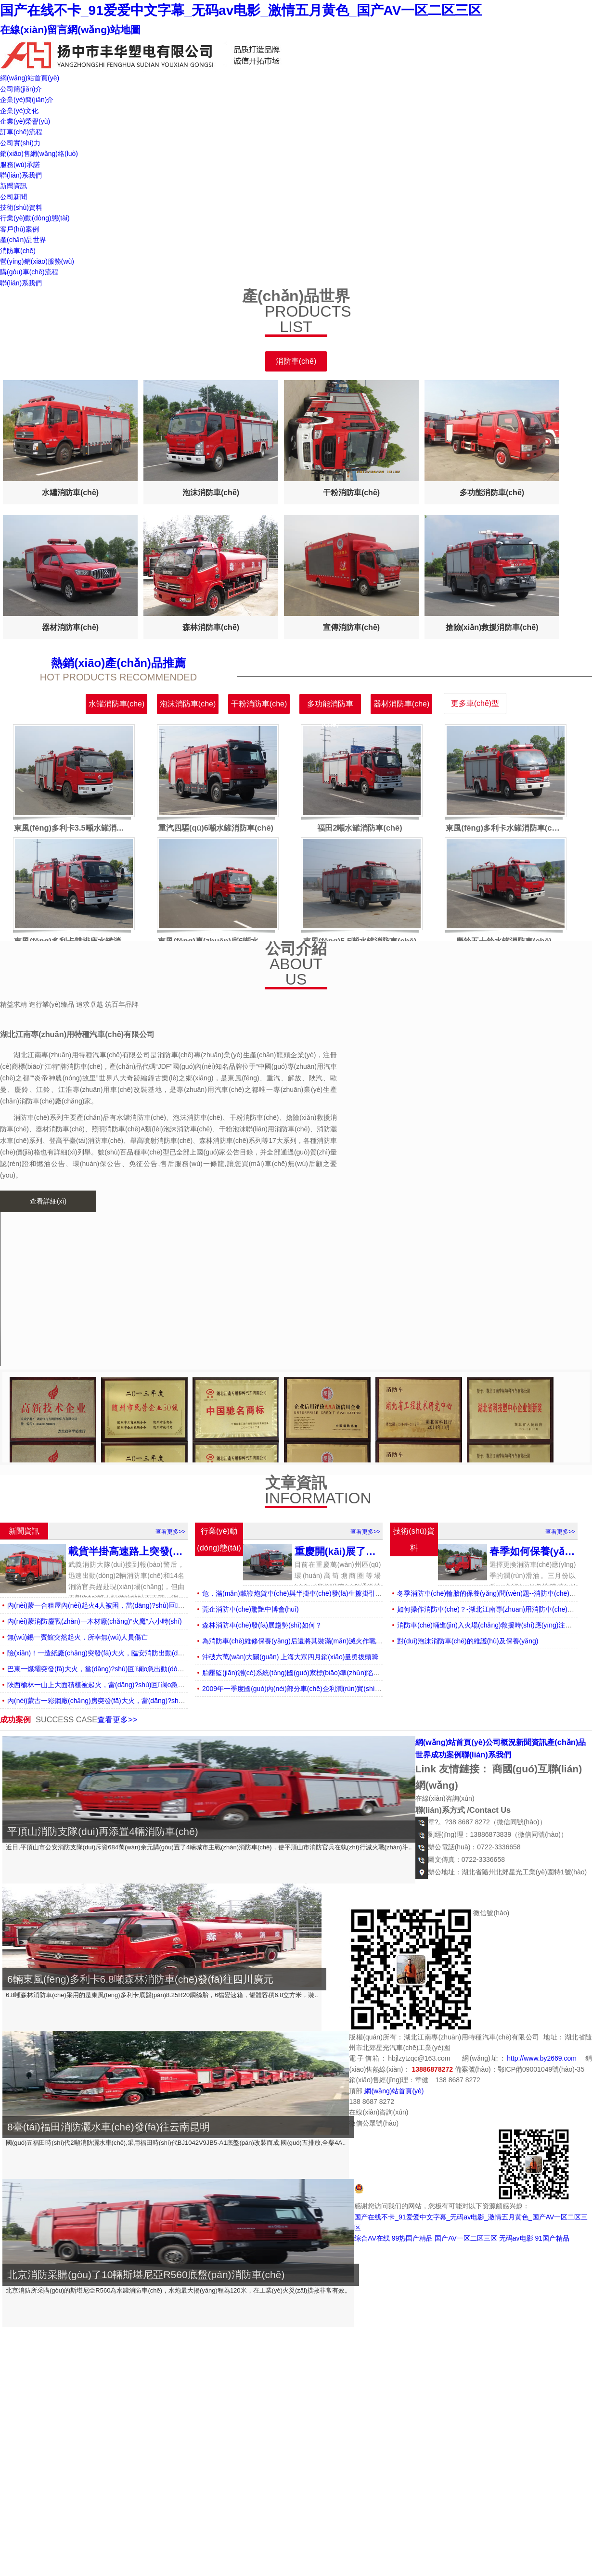 Image resolution: width=592 pixels, height=2576 pixels. What do you see at coordinates (77, 1637) in the screenshot?
I see `無(wú)錫一賓館突然起火，所幸無(wú)人員傷亡` at bounding box center [77, 1637].